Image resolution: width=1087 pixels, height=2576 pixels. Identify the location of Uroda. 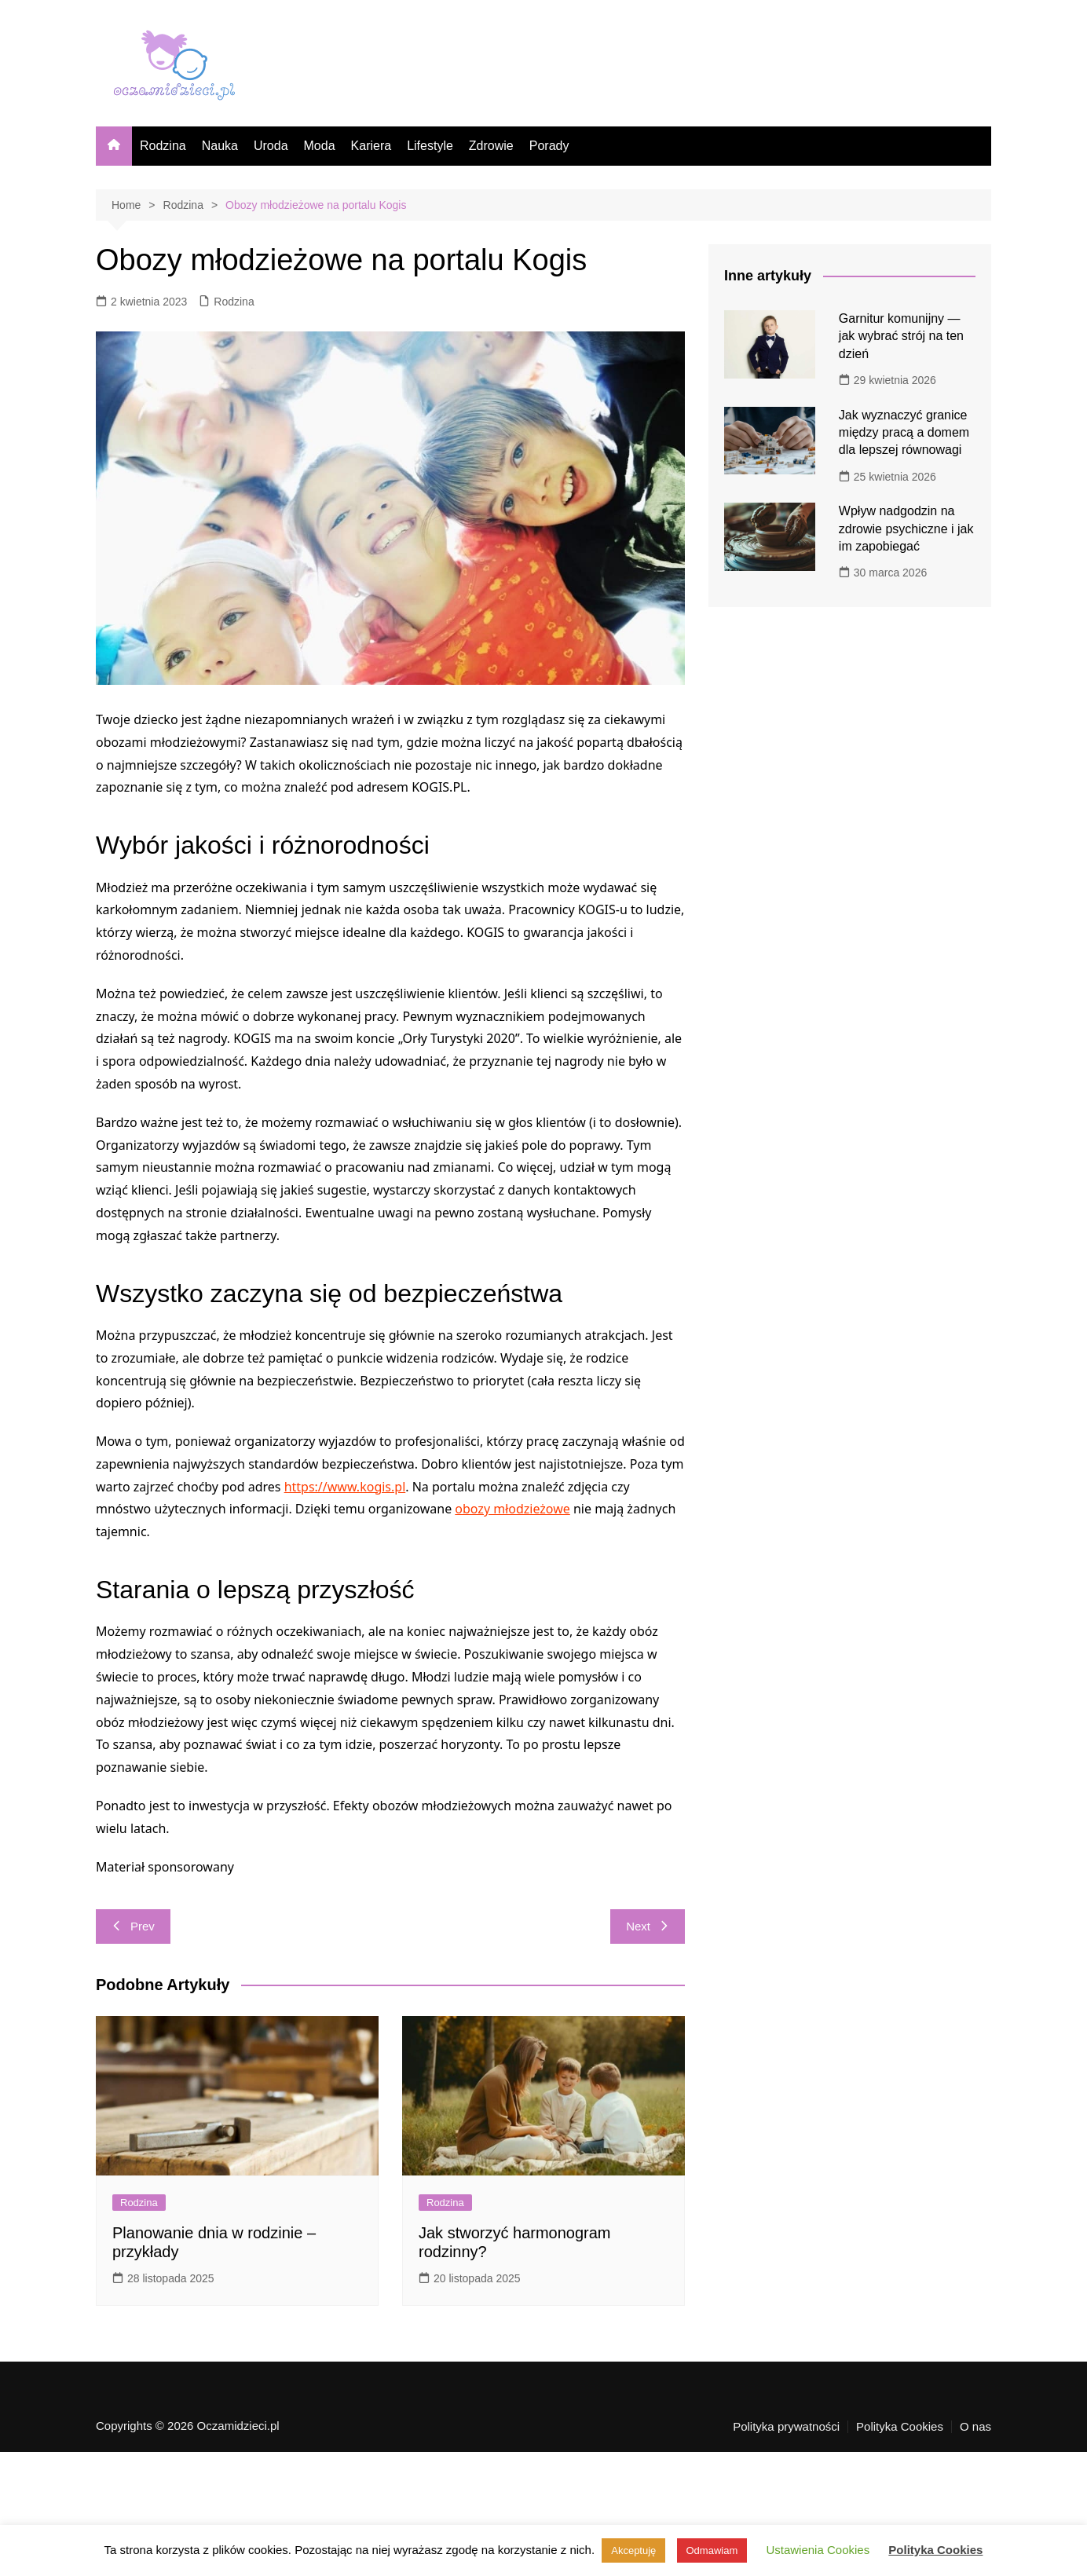
(271, 145).